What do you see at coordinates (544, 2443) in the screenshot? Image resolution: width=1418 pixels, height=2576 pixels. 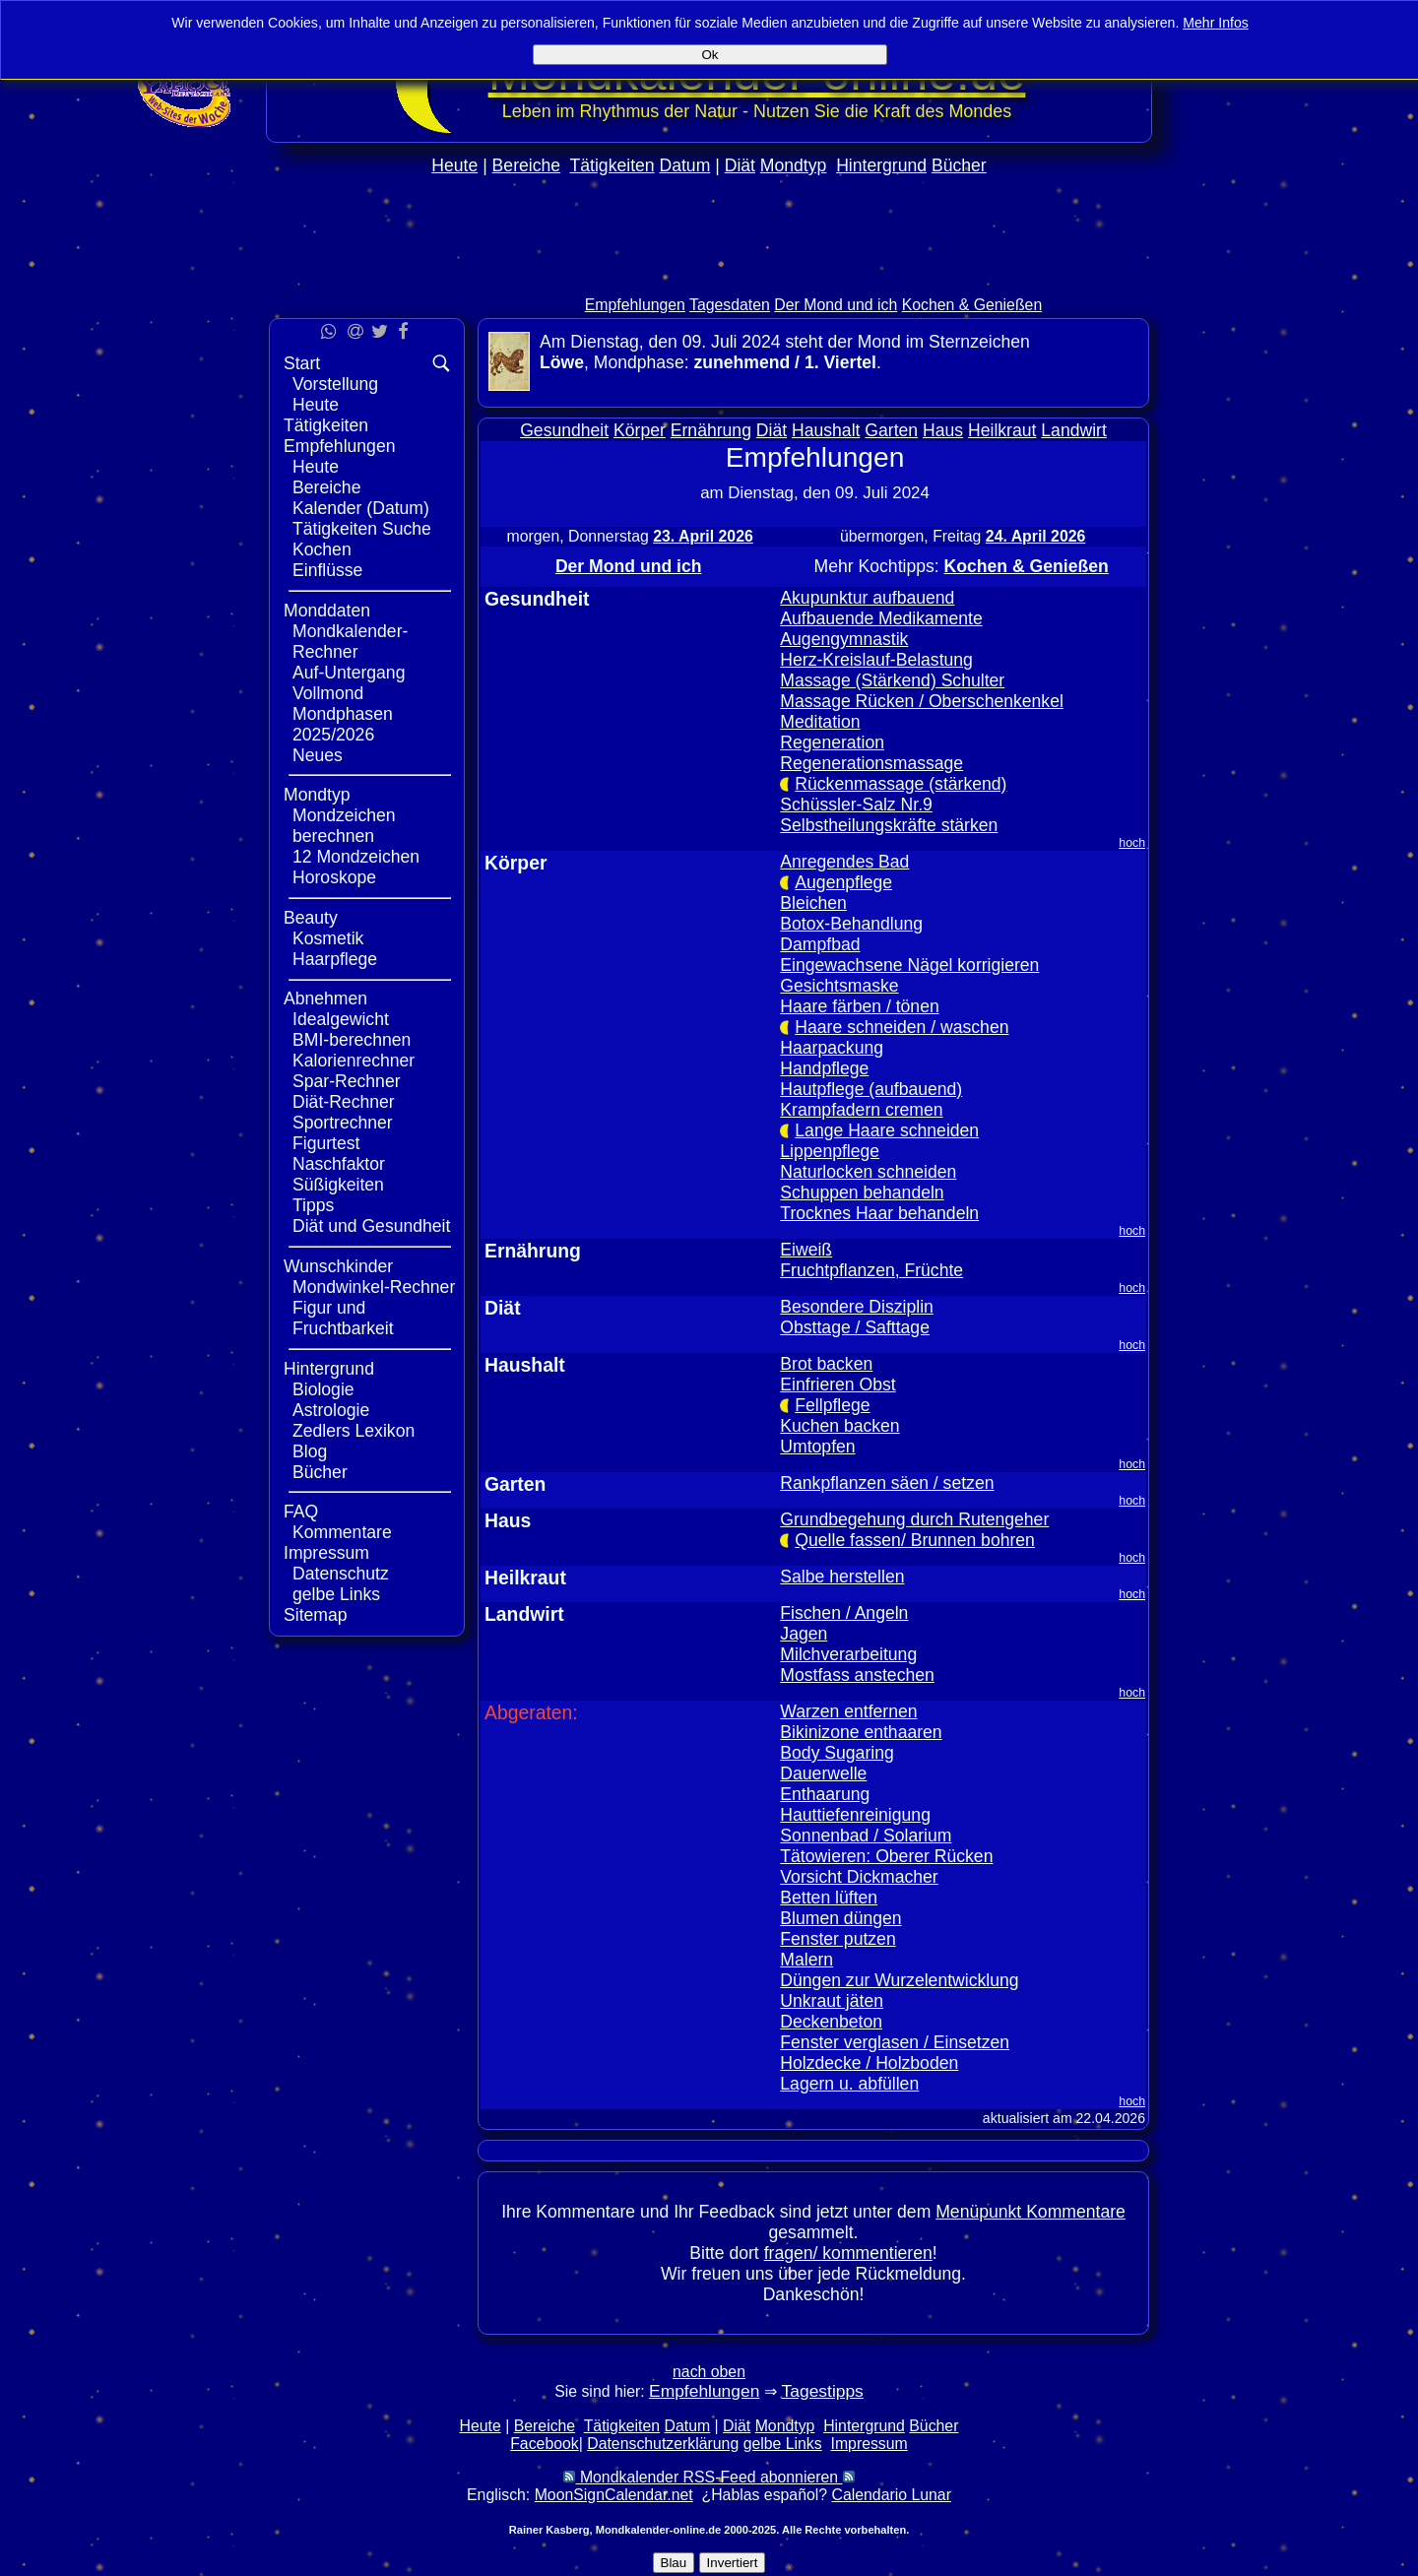 I see `Facebook` at bounding box center [544, 2443].